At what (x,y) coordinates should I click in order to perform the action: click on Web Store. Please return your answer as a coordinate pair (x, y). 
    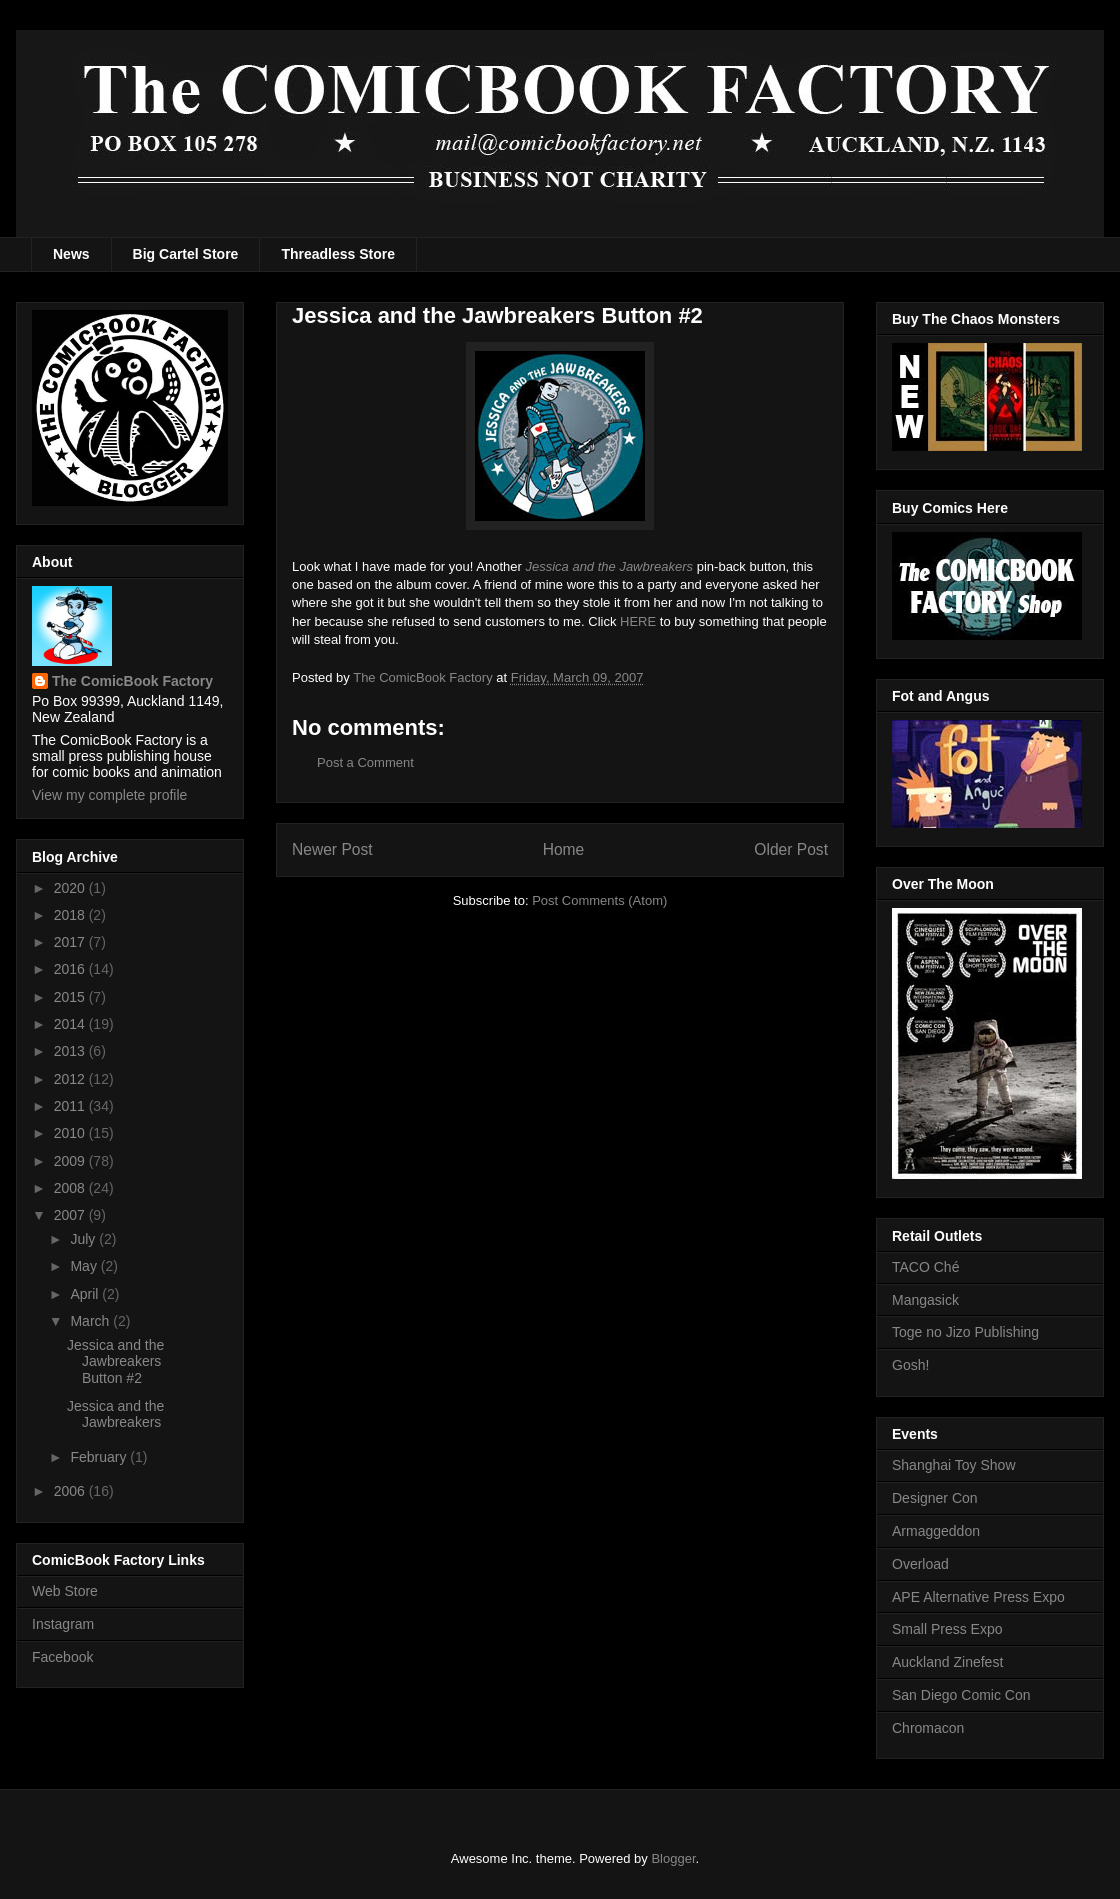
    Looking at the image, I should click on (65, 1591).